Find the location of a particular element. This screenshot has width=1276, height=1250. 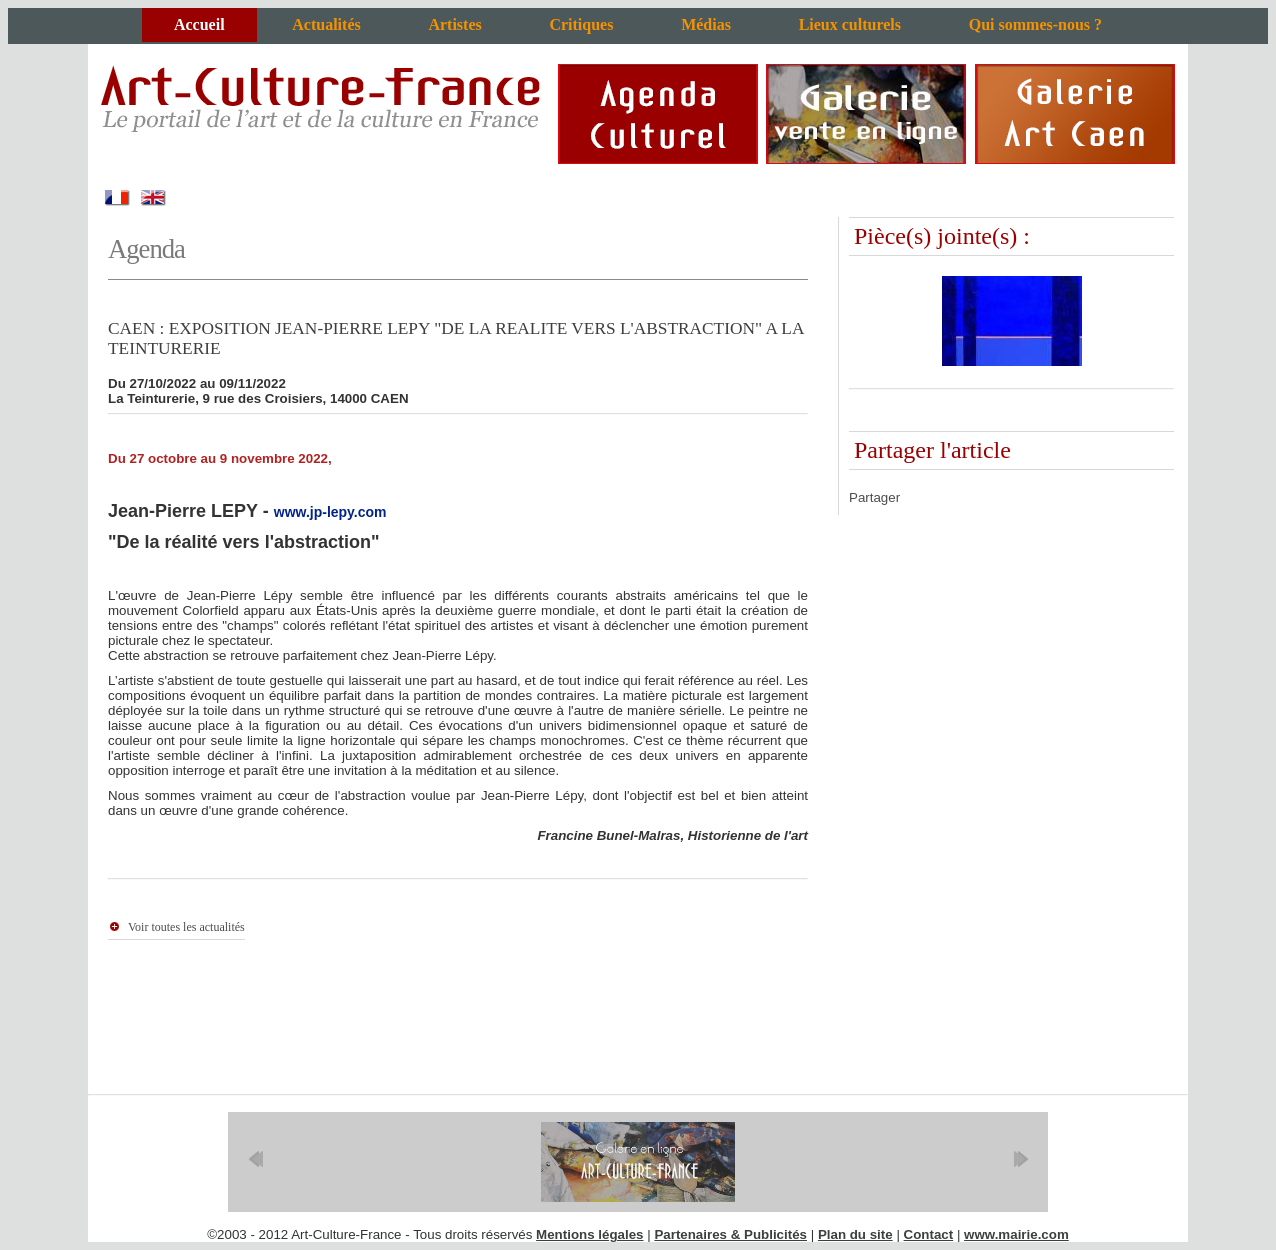

Contact is located at coordinates (929, 1234).